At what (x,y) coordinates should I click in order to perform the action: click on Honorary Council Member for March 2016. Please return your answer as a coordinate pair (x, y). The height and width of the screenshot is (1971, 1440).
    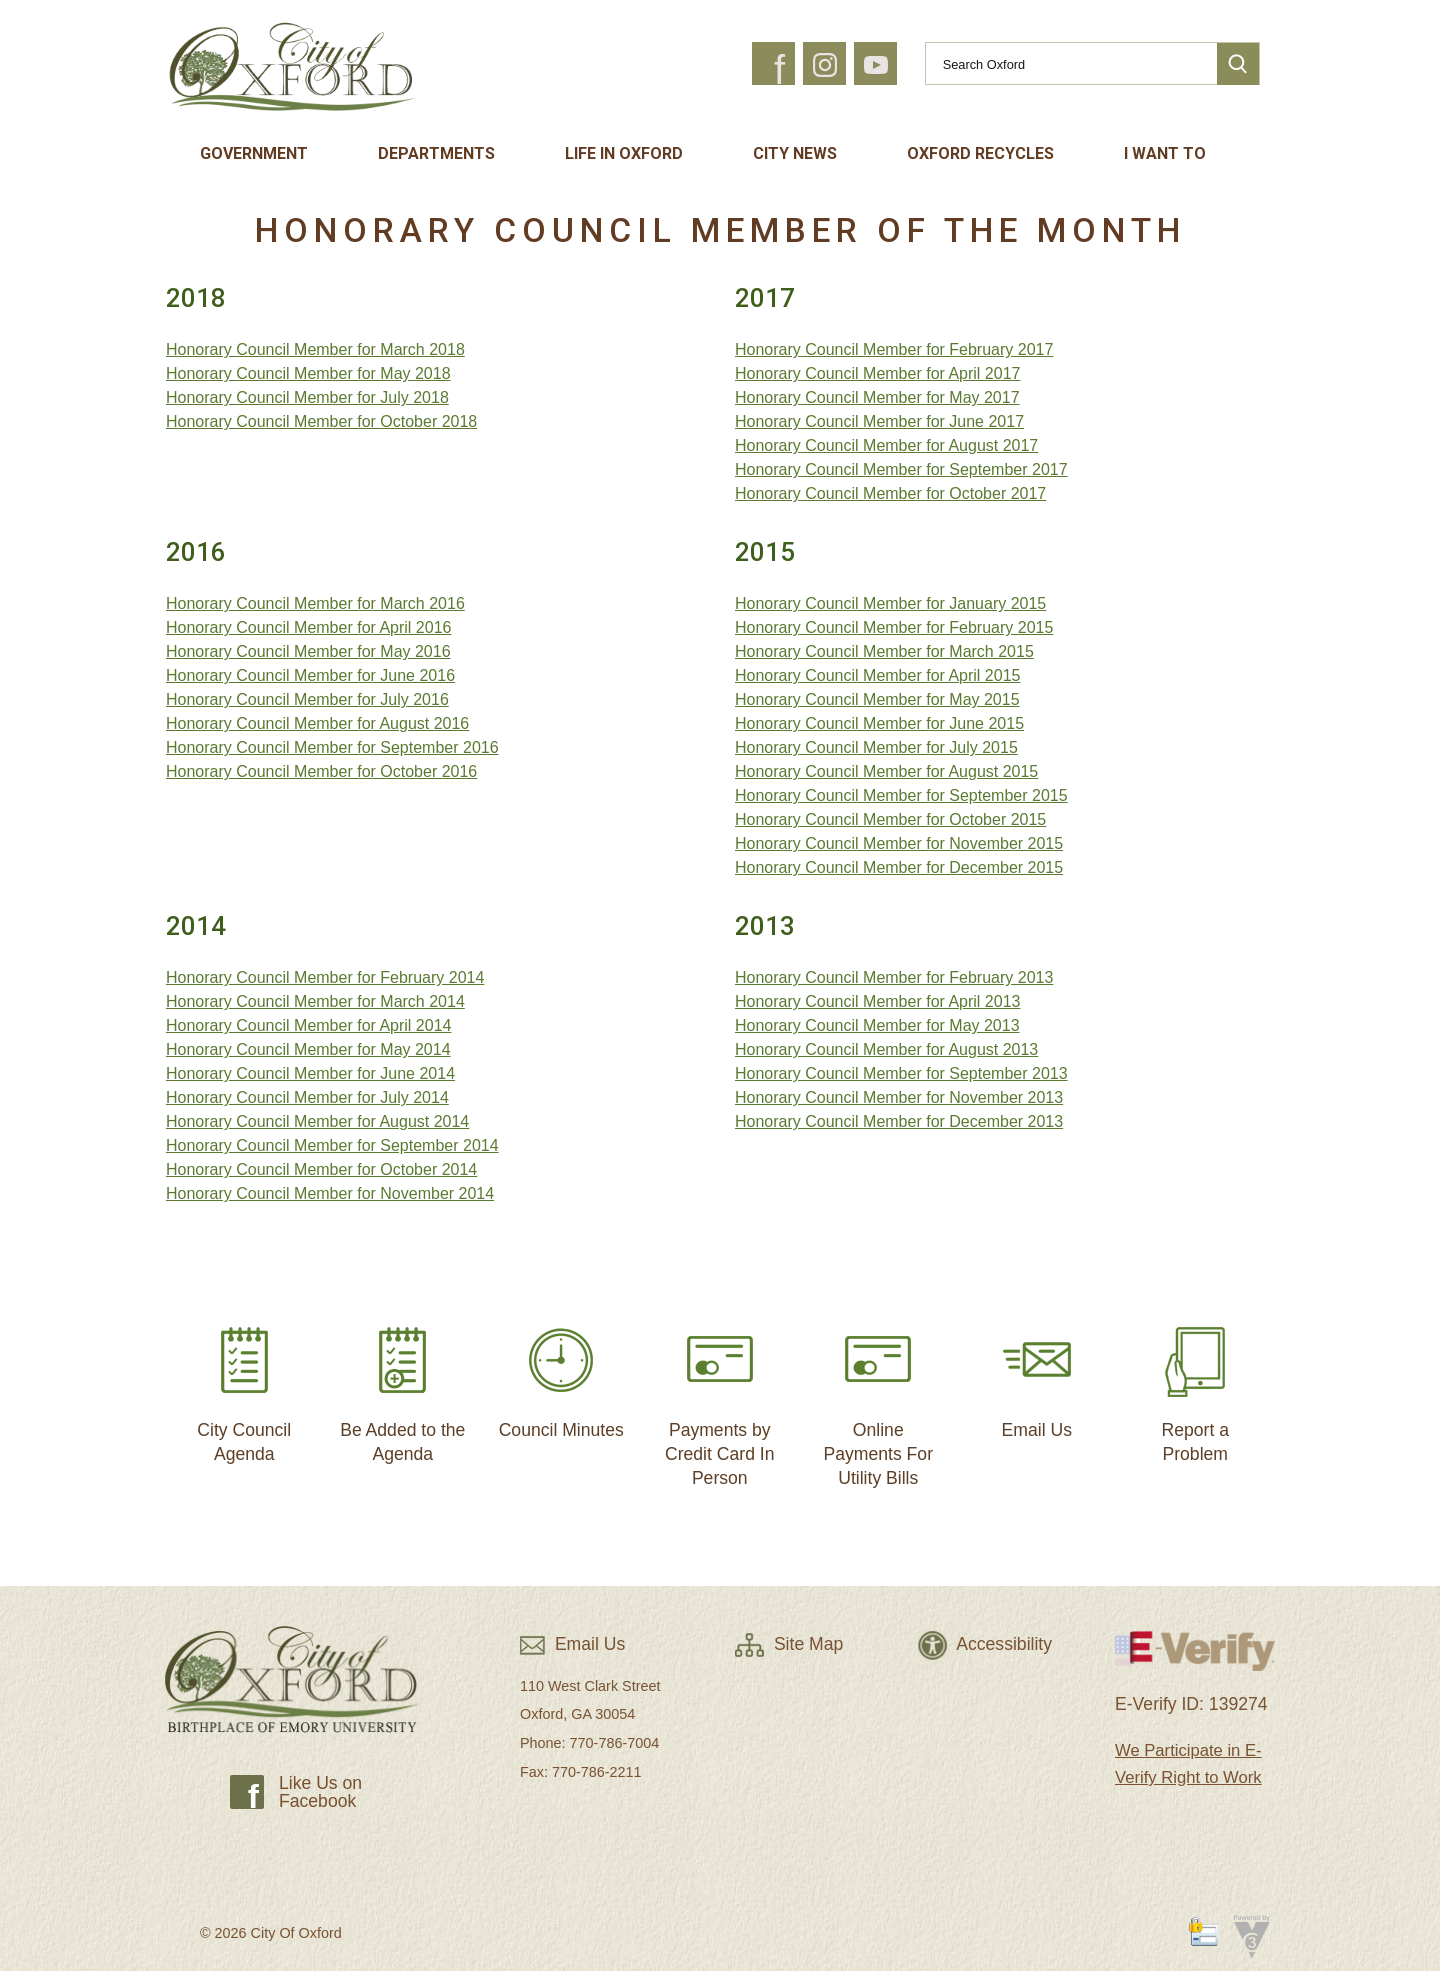
    Looking at the image, I should click on (315, 603).